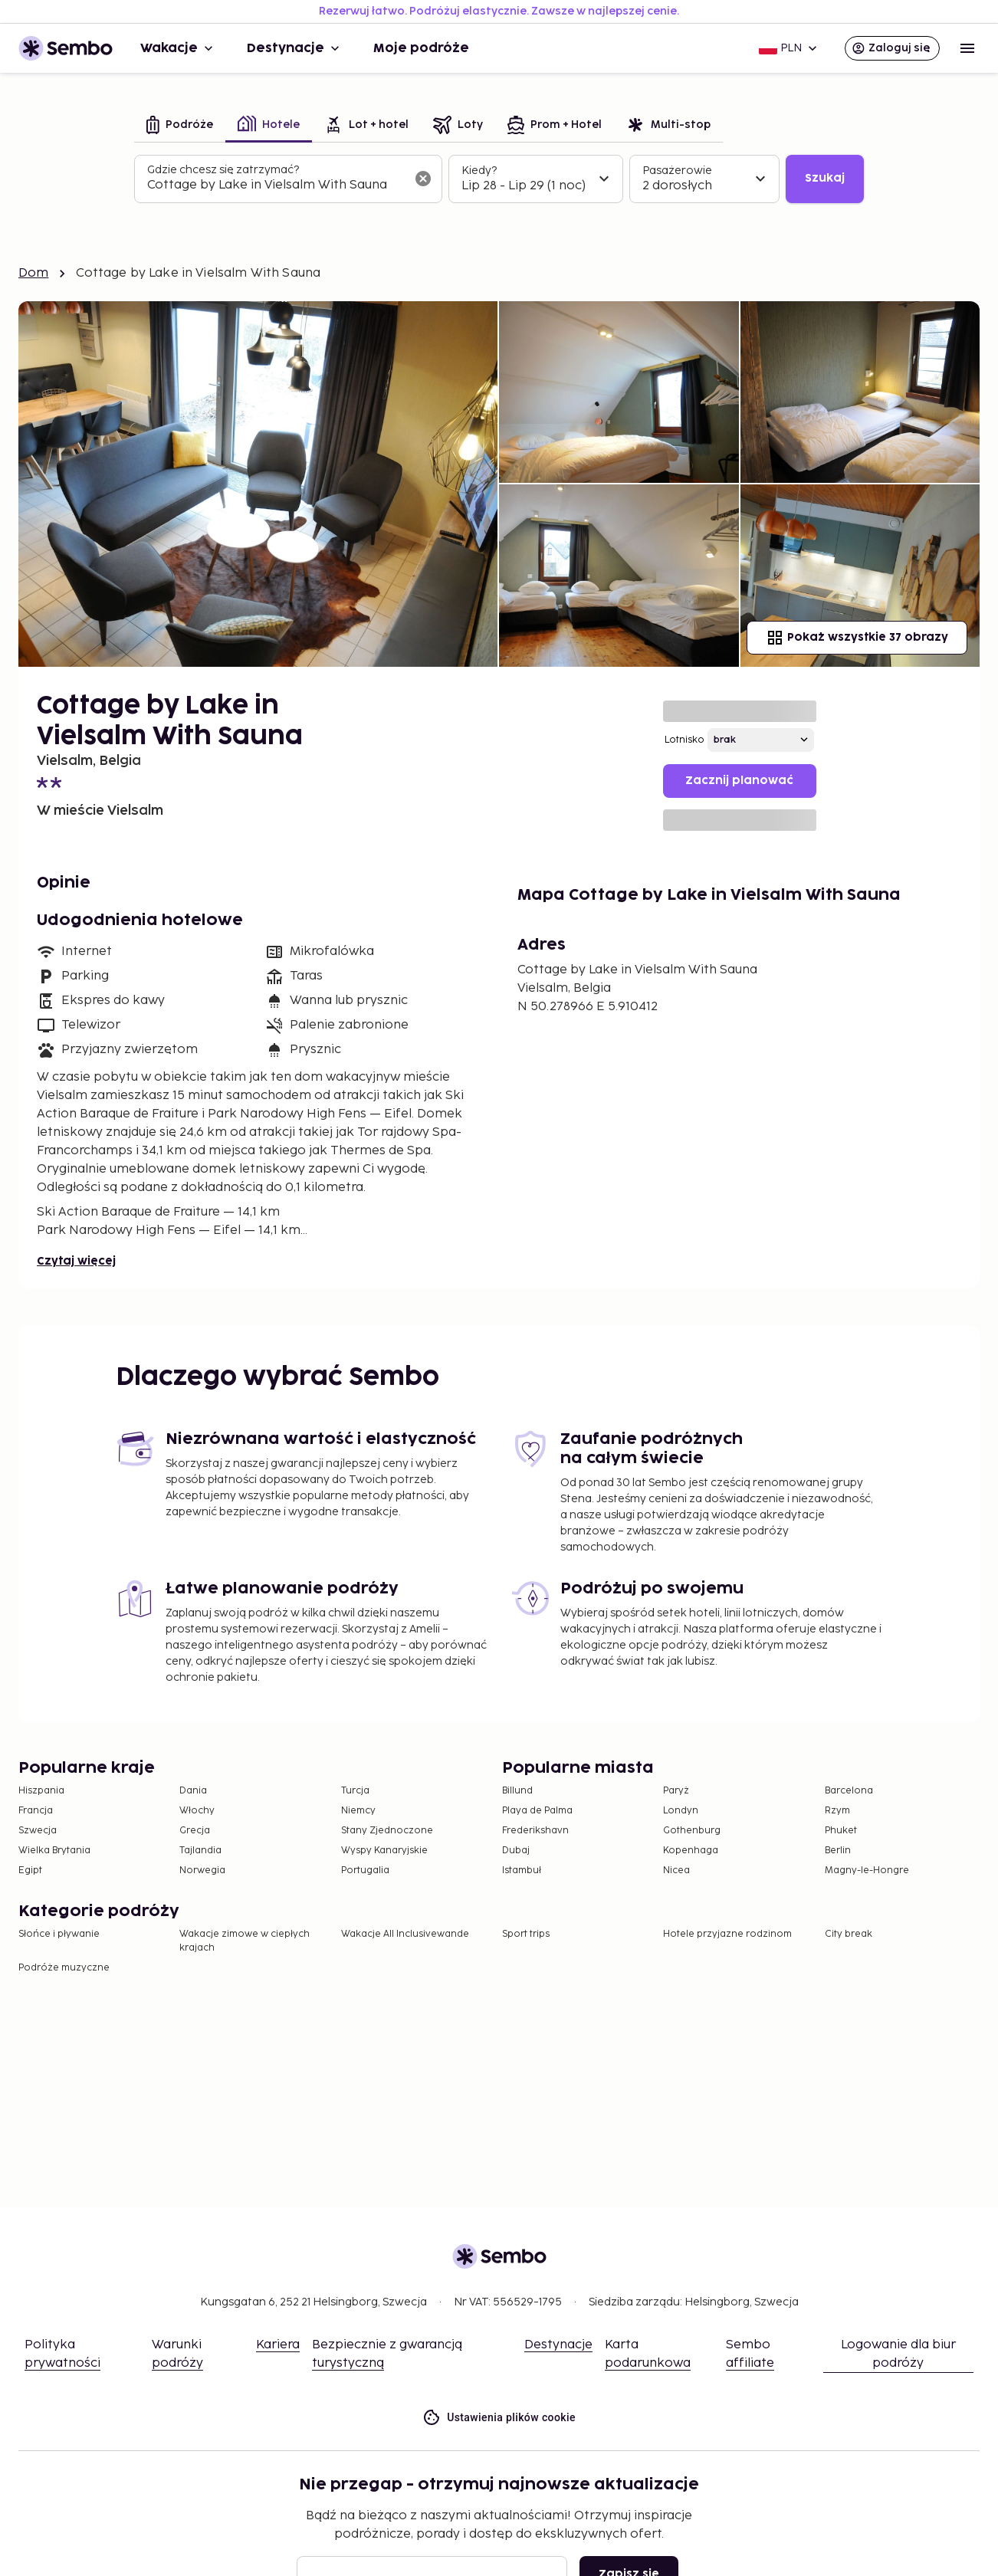  What do you see at coordinates (825, 178) in the screenshot?
I see `Szukaj` at bounding box center [825, 178].